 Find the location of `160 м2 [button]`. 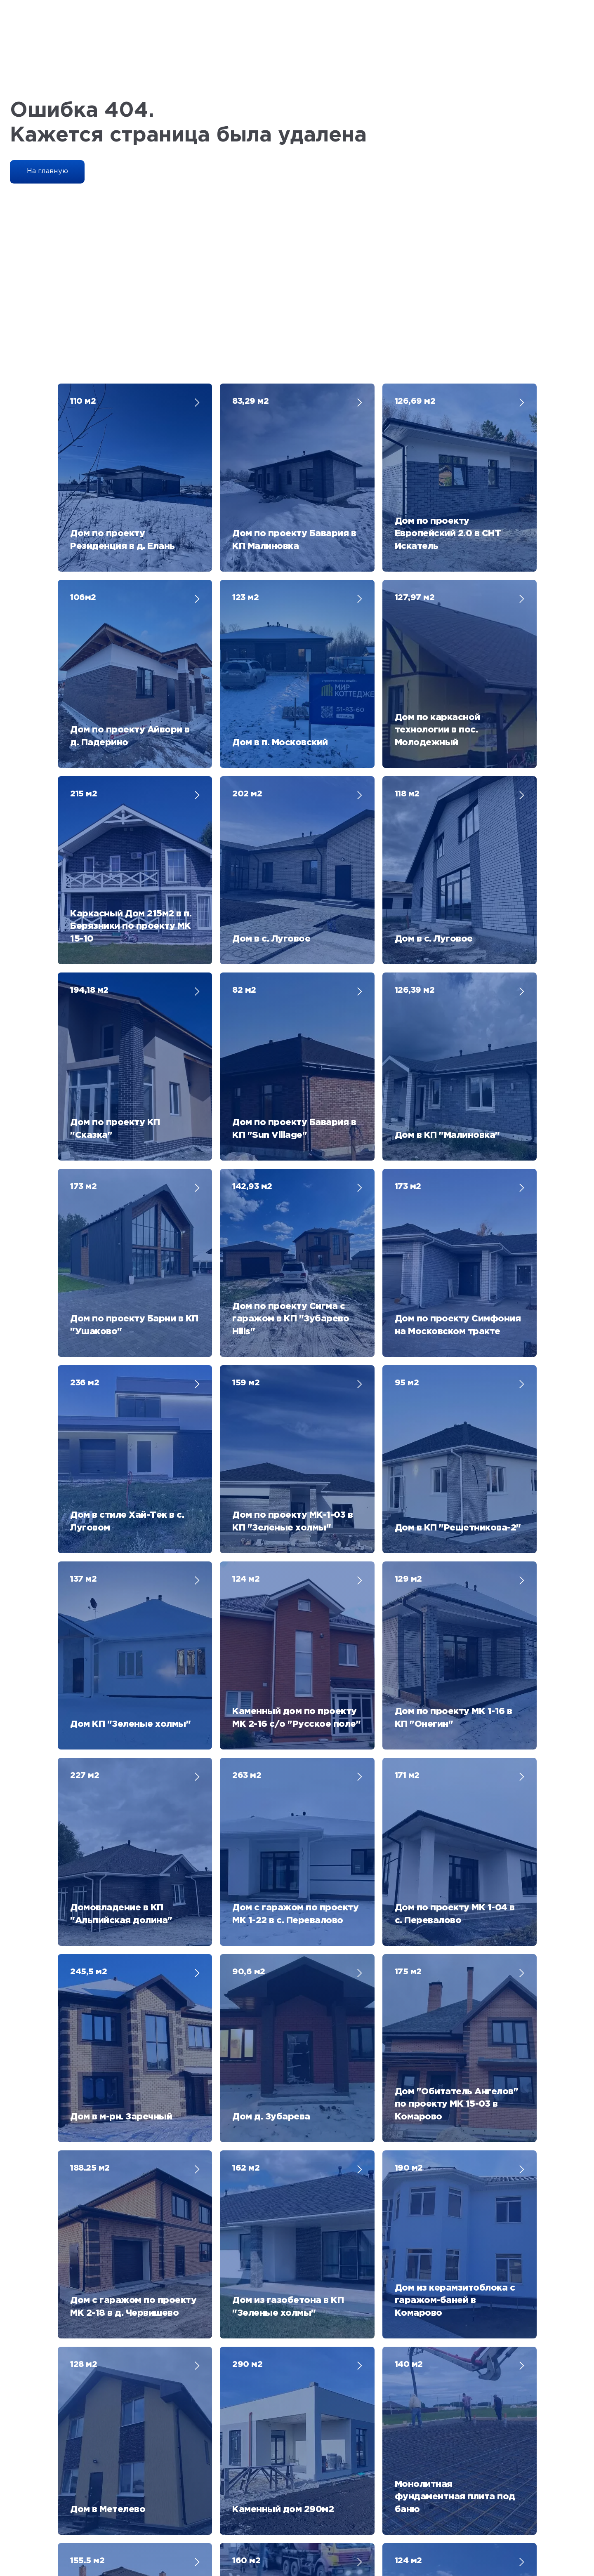

160 м2 [button] is located at coordinates (246, 1762).